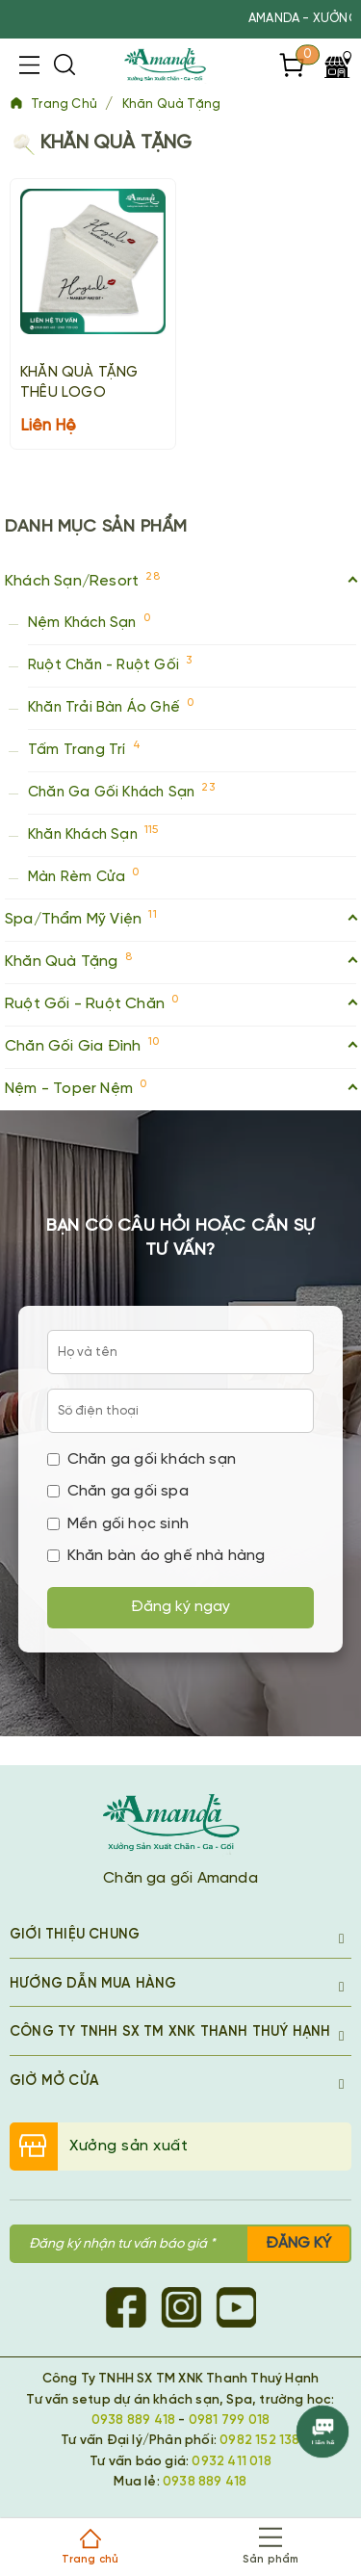  What do you see at coordinates (171, 104) in the screenshot?
I see `Khăn Quà Tặng` at bounding box center [171, 104].